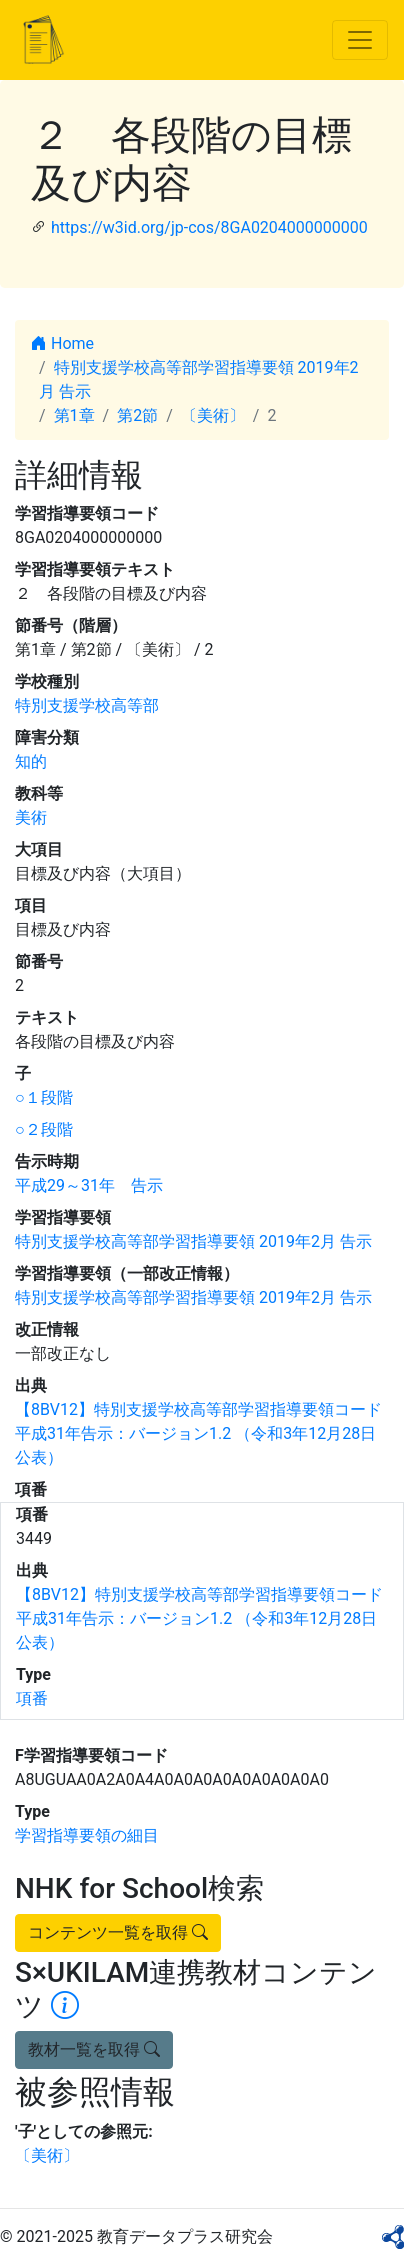 The image size is (404, 2265). What do you see at coordinates (209, 227) in the screenshot?
I see `https://w3id.org/jp-cos/8GA0204000000000` at bounding box center [209, 227].